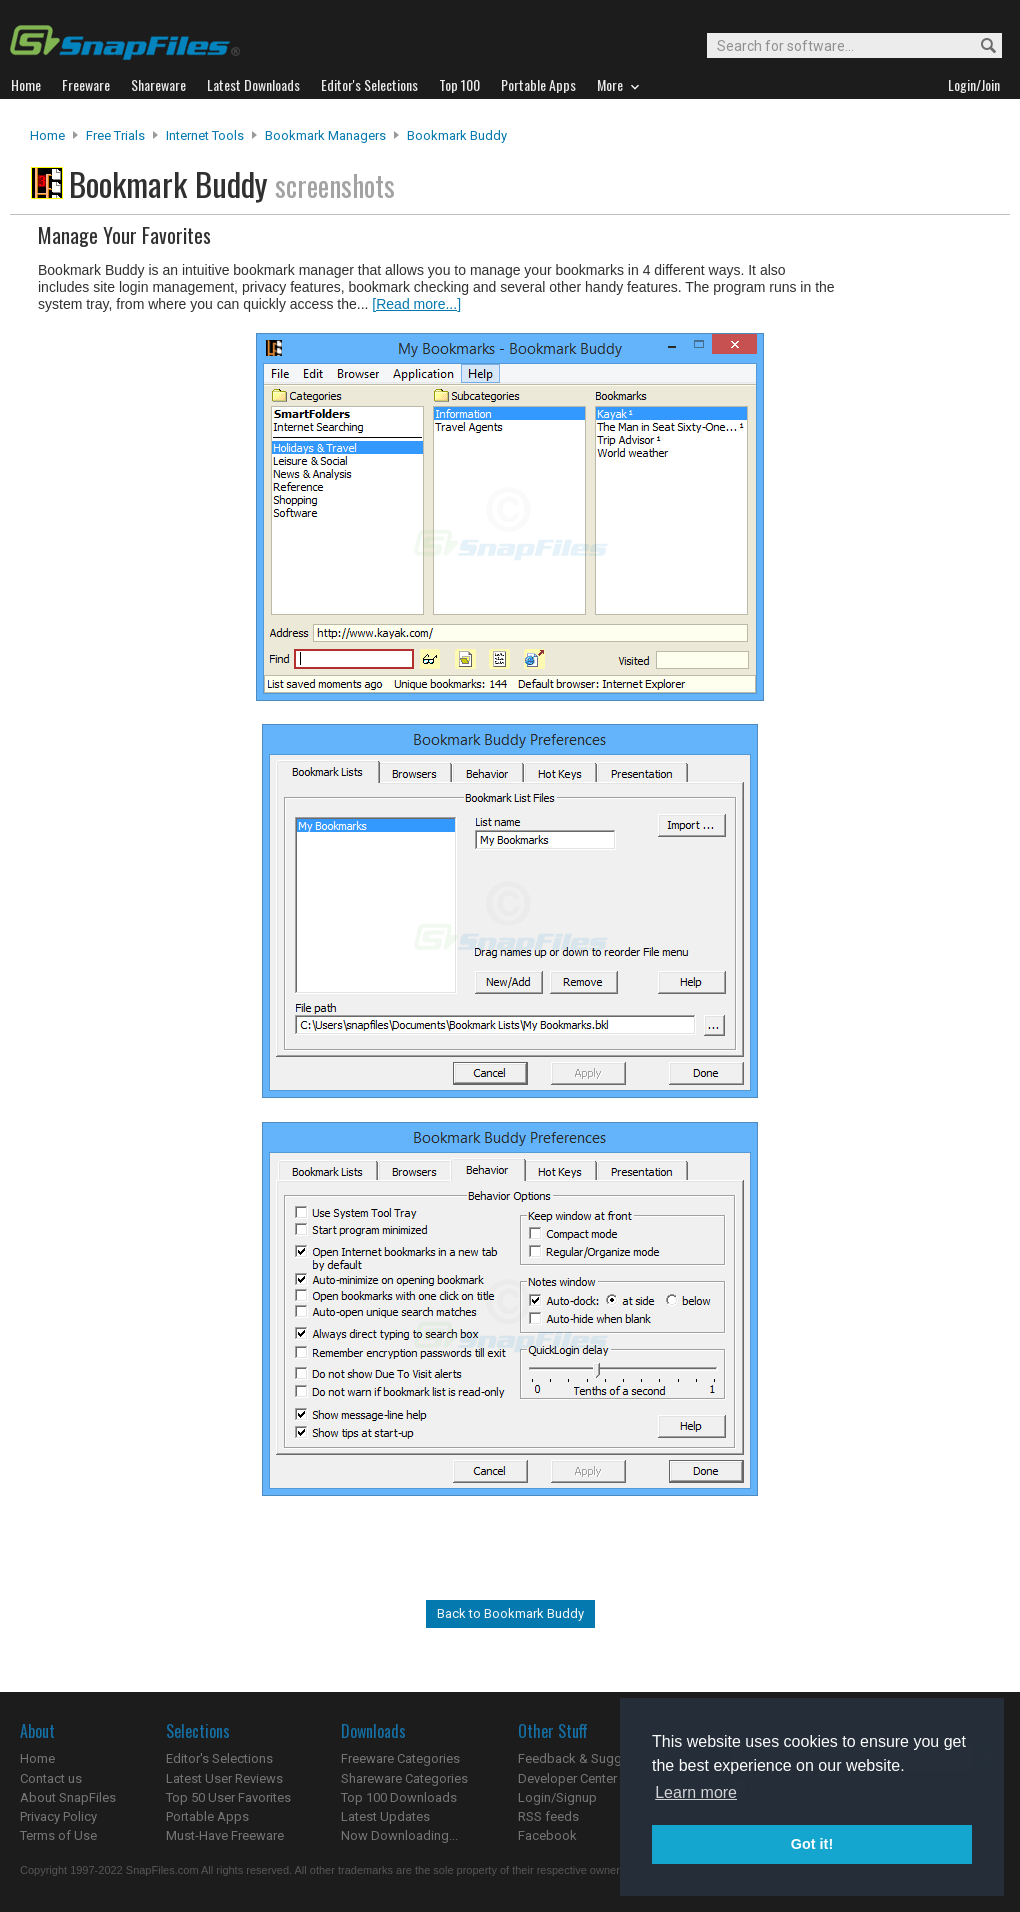 Image resolution: width=1020 pixels, height=1912 pixels. Describe the element at coordinates (68, 1797) in the screenshot. I see `About SnapFiles` at that location.